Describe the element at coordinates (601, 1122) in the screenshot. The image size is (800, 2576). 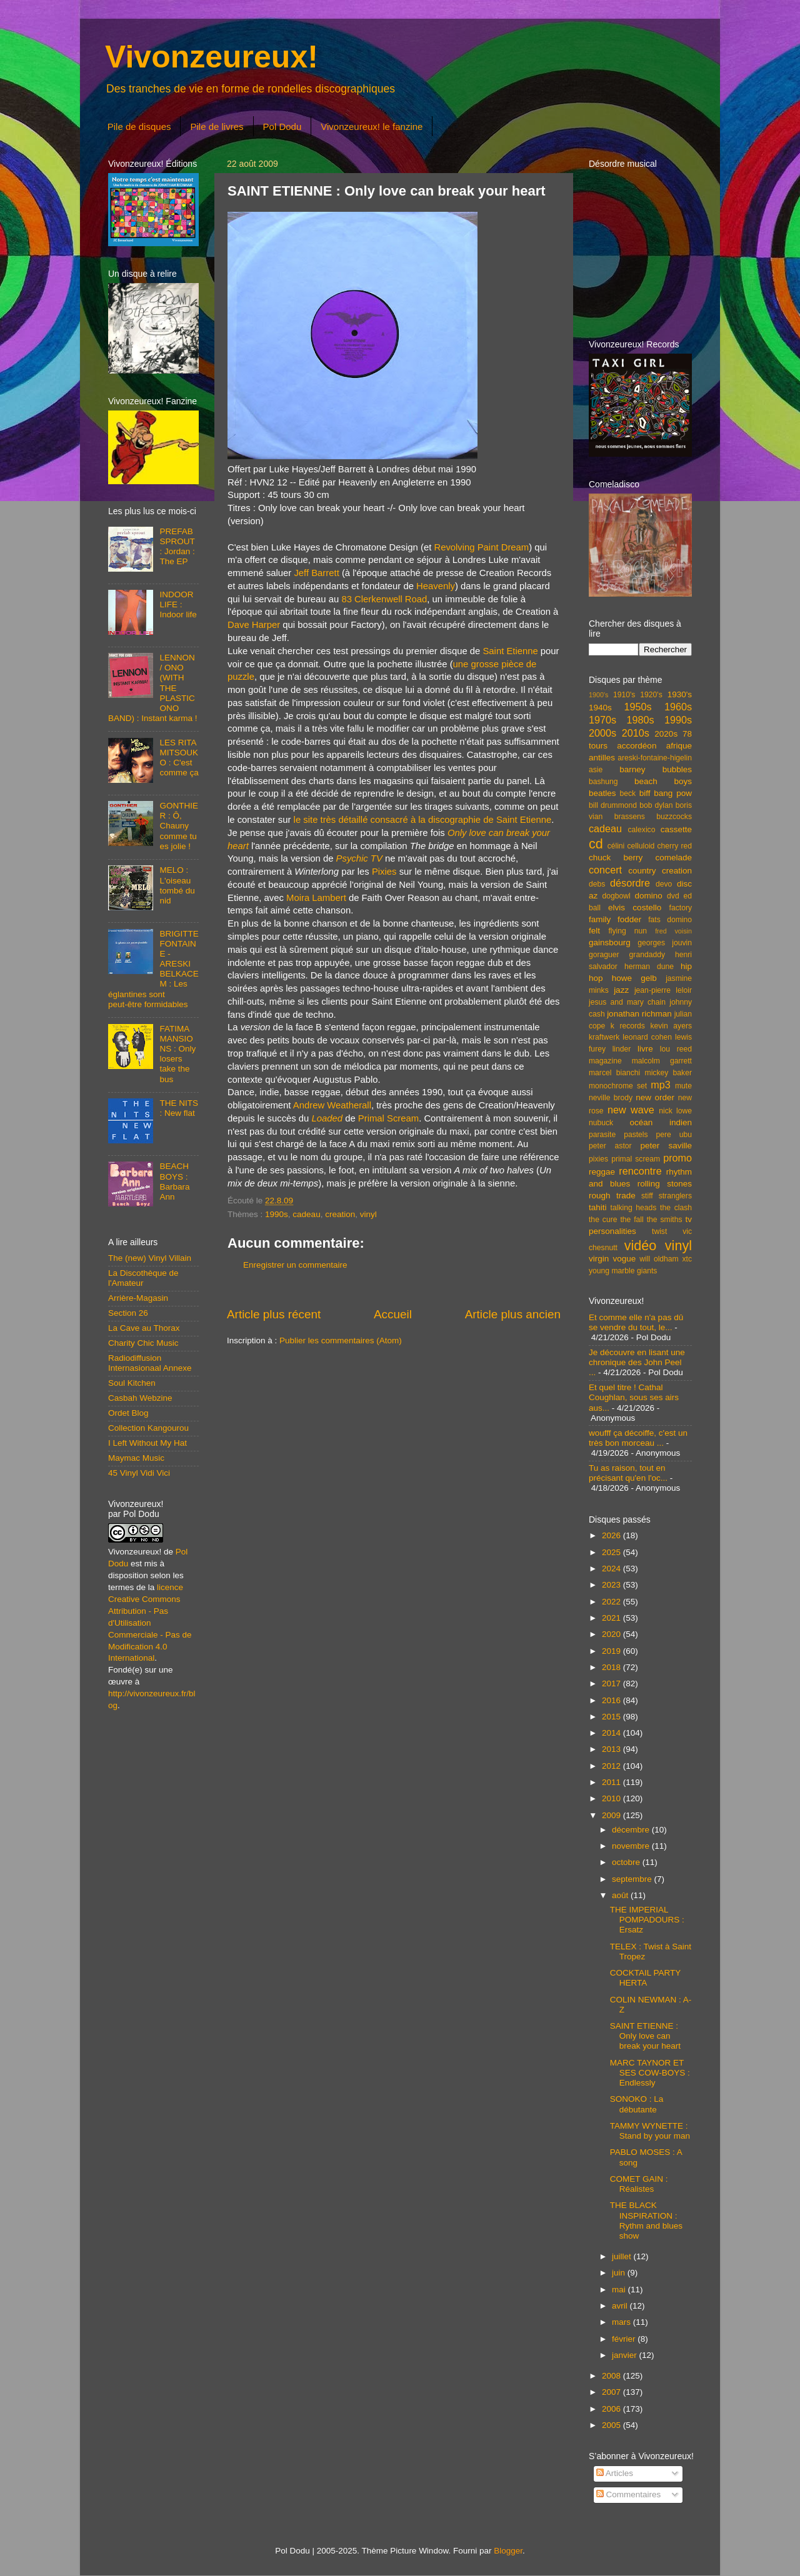
I see `nubuck` at that location.